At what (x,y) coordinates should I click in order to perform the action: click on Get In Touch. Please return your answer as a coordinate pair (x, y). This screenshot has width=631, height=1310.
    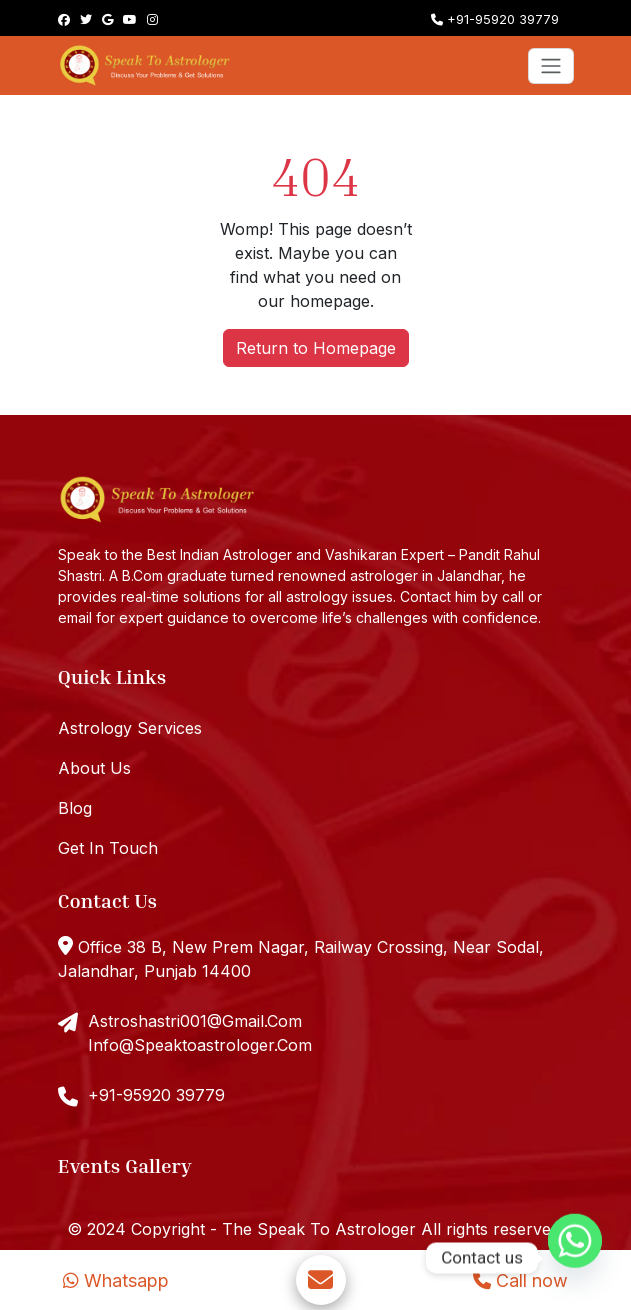
    Looking at the image, I should click on (108, 848).